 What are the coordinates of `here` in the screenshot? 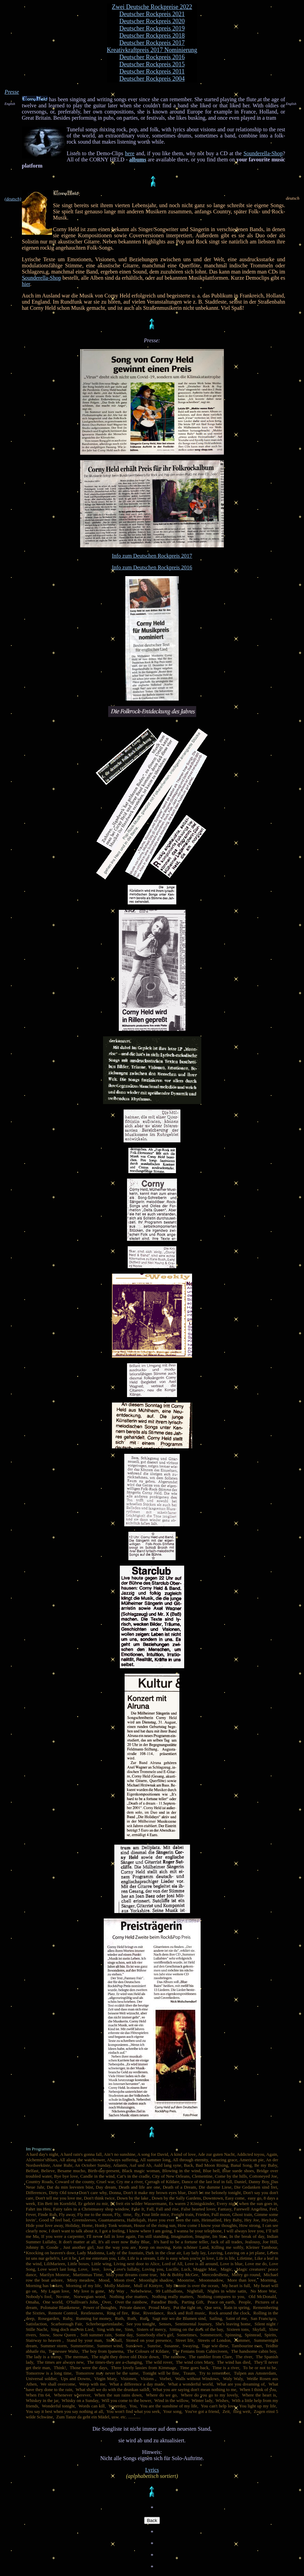 It's located at (130, 153).